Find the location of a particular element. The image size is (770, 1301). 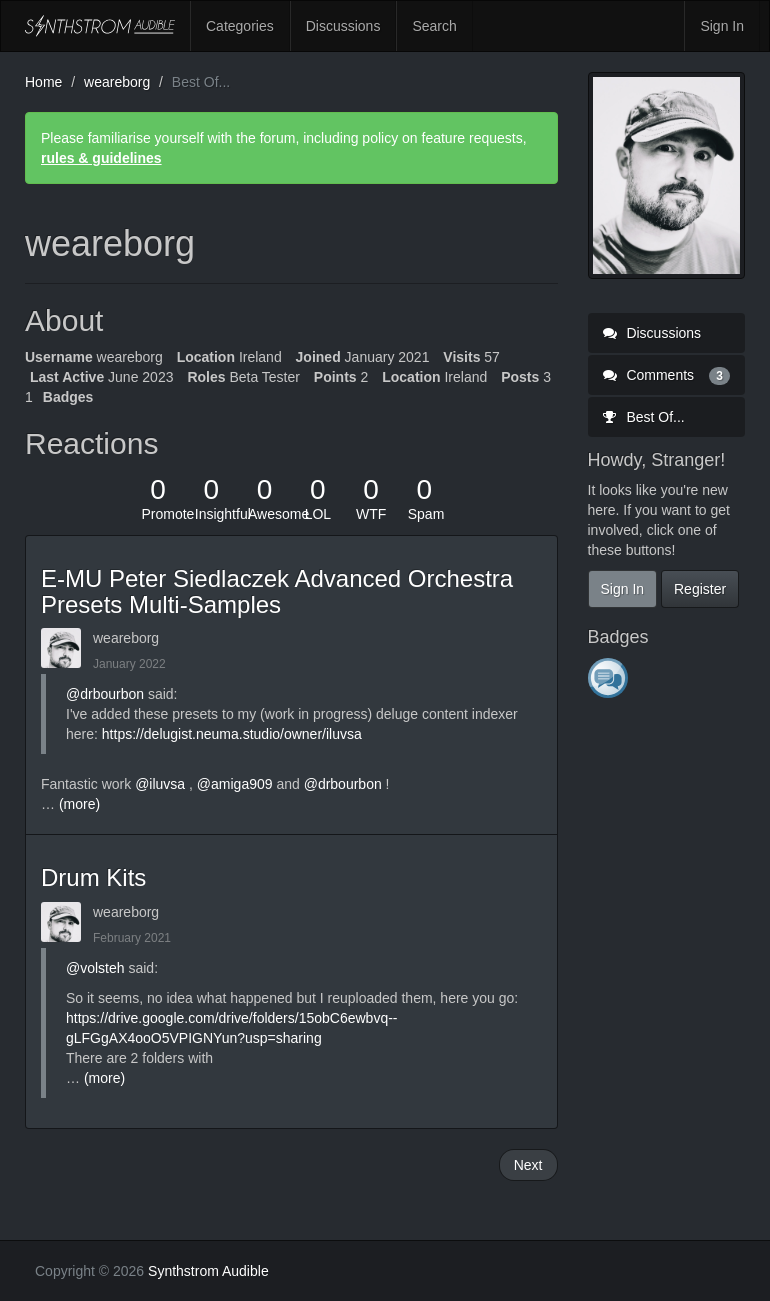

Next is located at coordinates (528, 1165).